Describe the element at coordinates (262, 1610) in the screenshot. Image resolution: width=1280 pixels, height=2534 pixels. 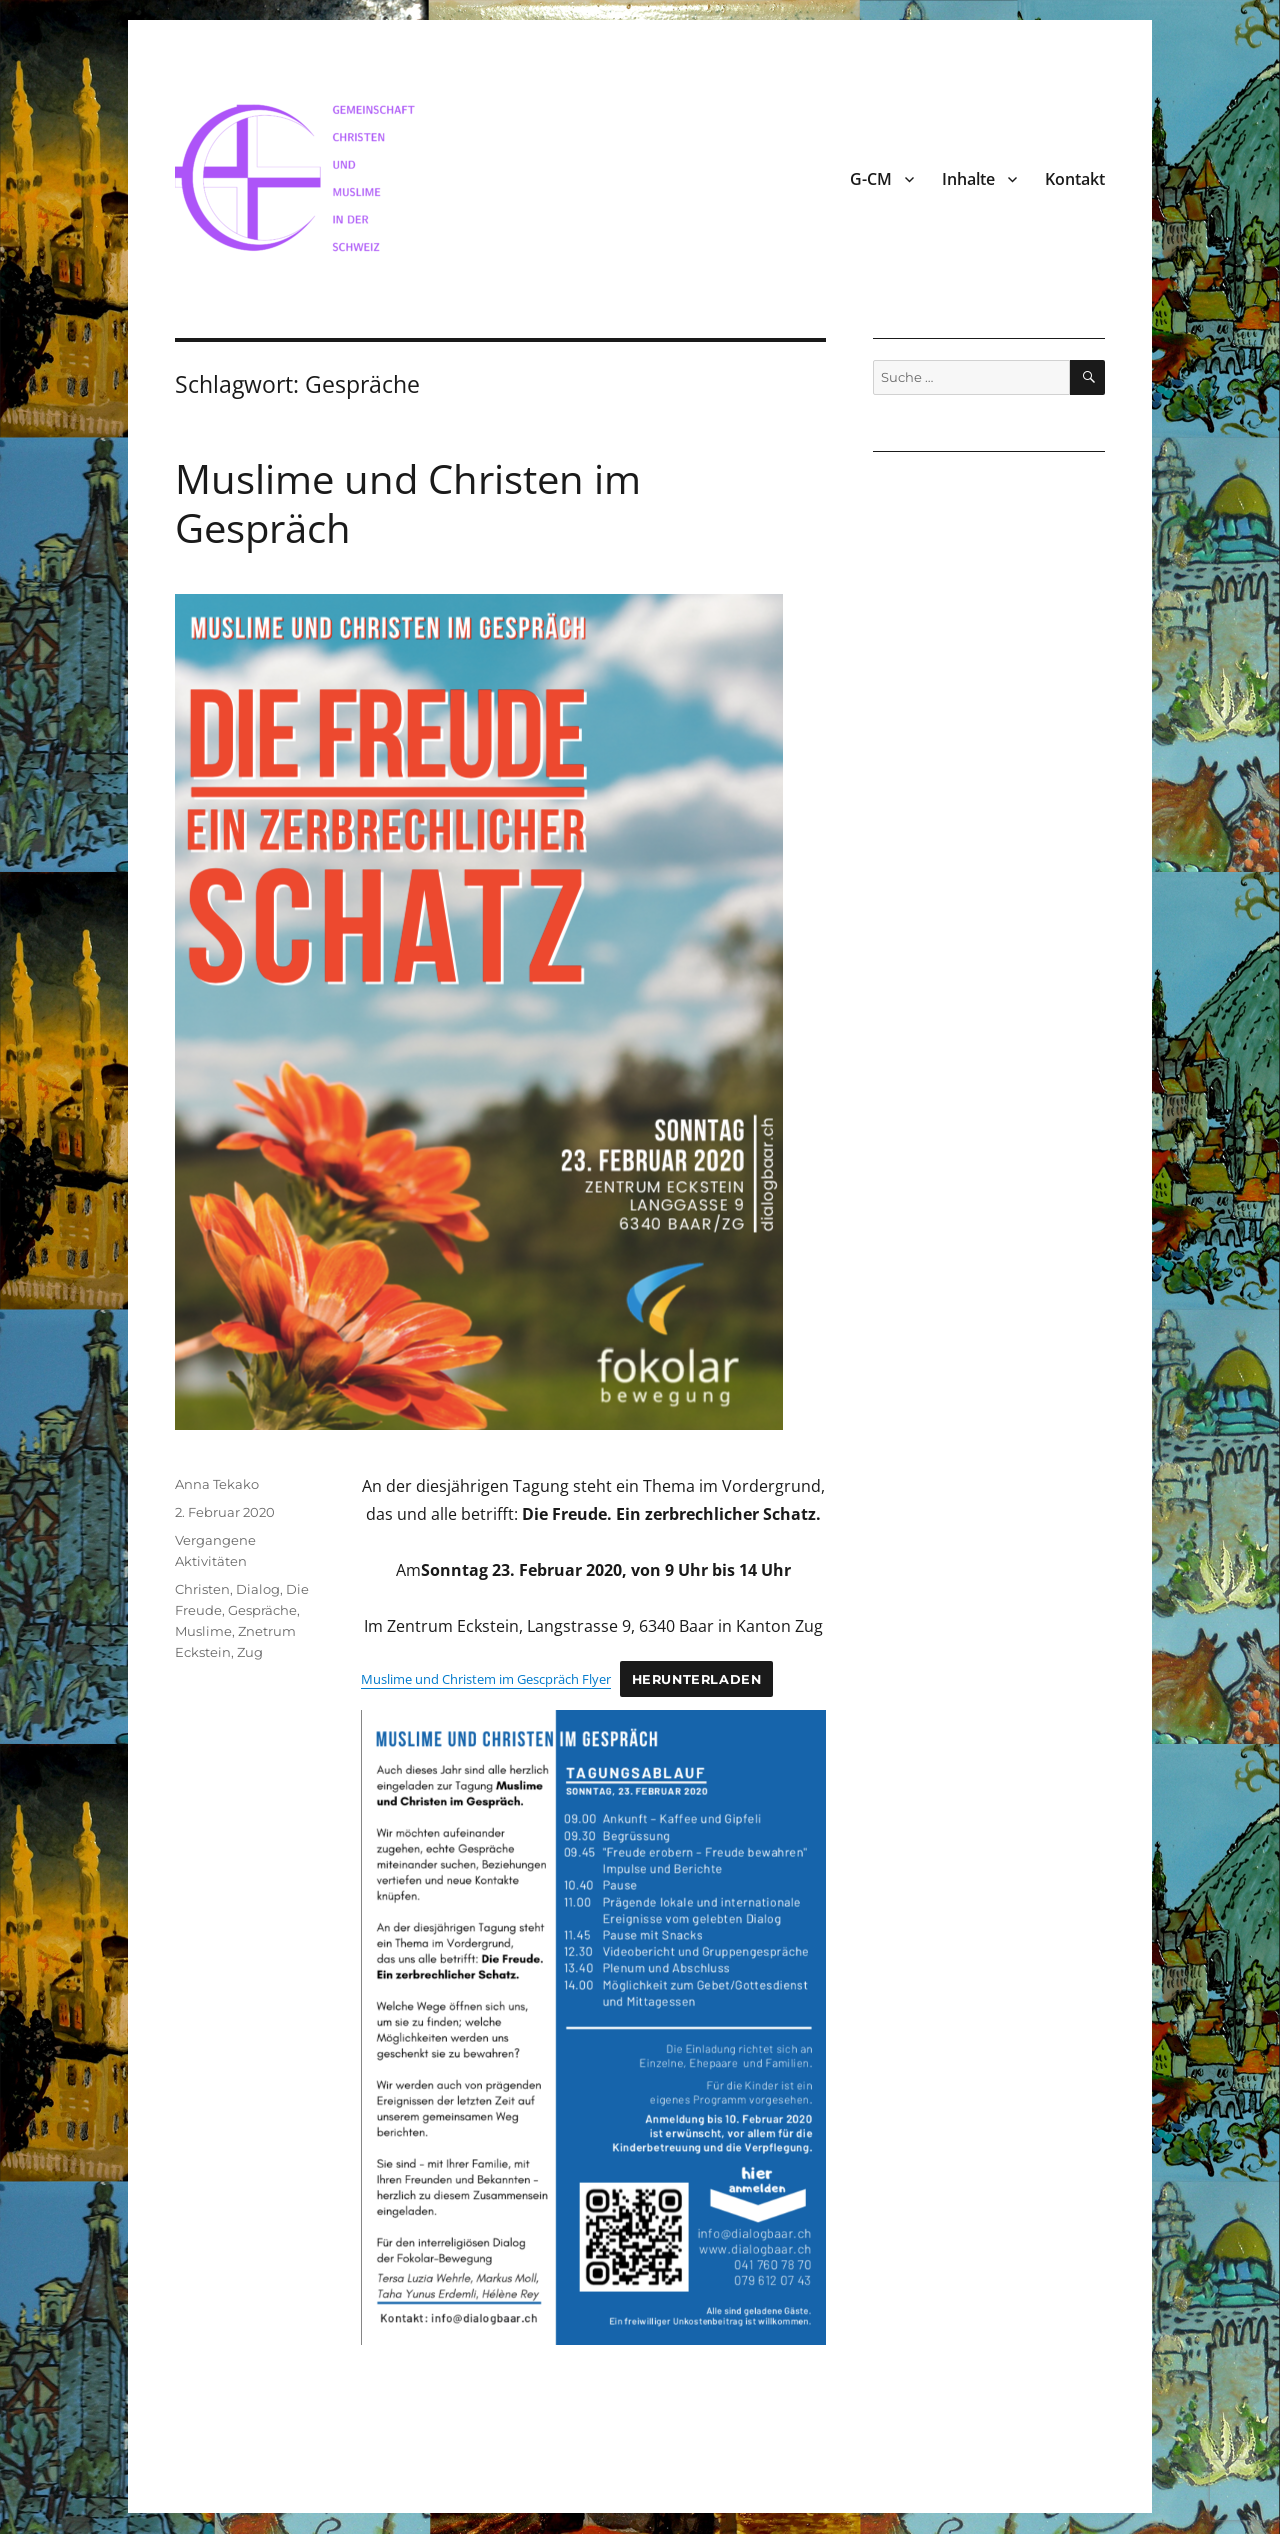
I see `Gespräche` at that location.